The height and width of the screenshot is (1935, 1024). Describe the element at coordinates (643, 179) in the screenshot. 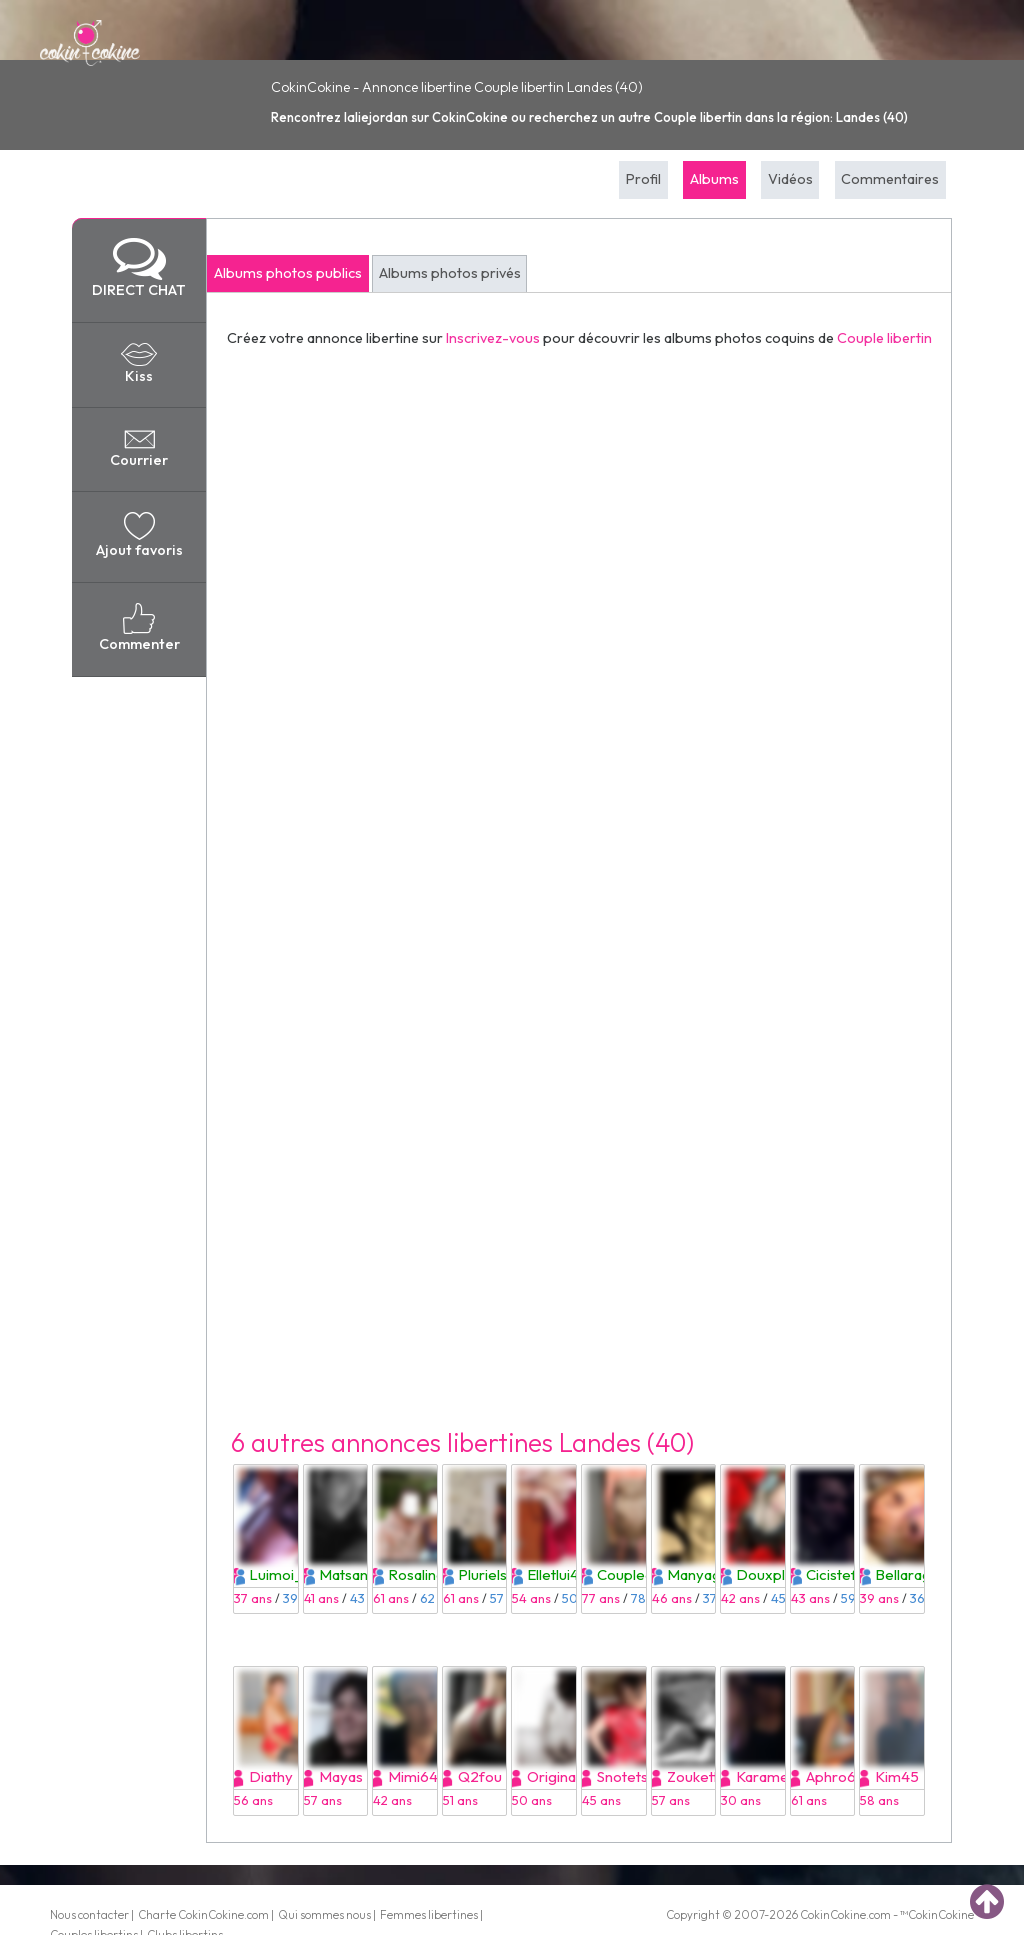

I see `Profil [tab]` at that location.